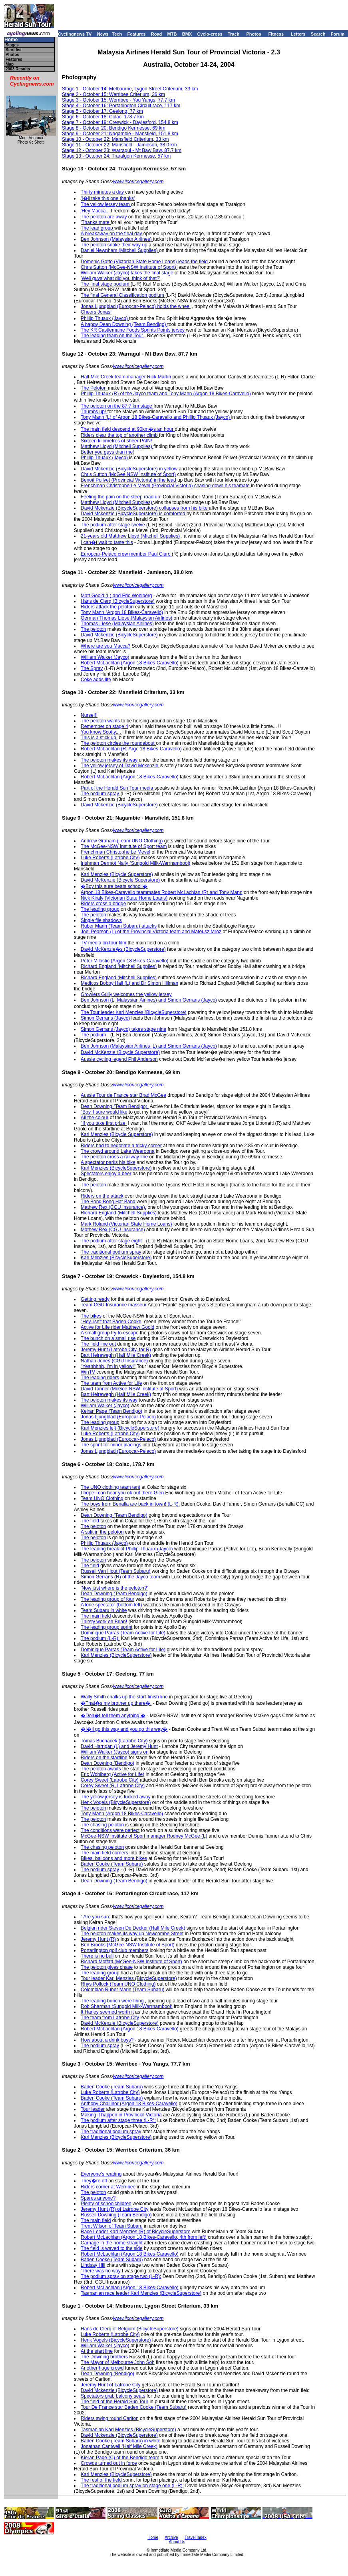  What do you see at coordinates (103, 34) in the screenshot?
I see `News` at bounding box center [103, 34].